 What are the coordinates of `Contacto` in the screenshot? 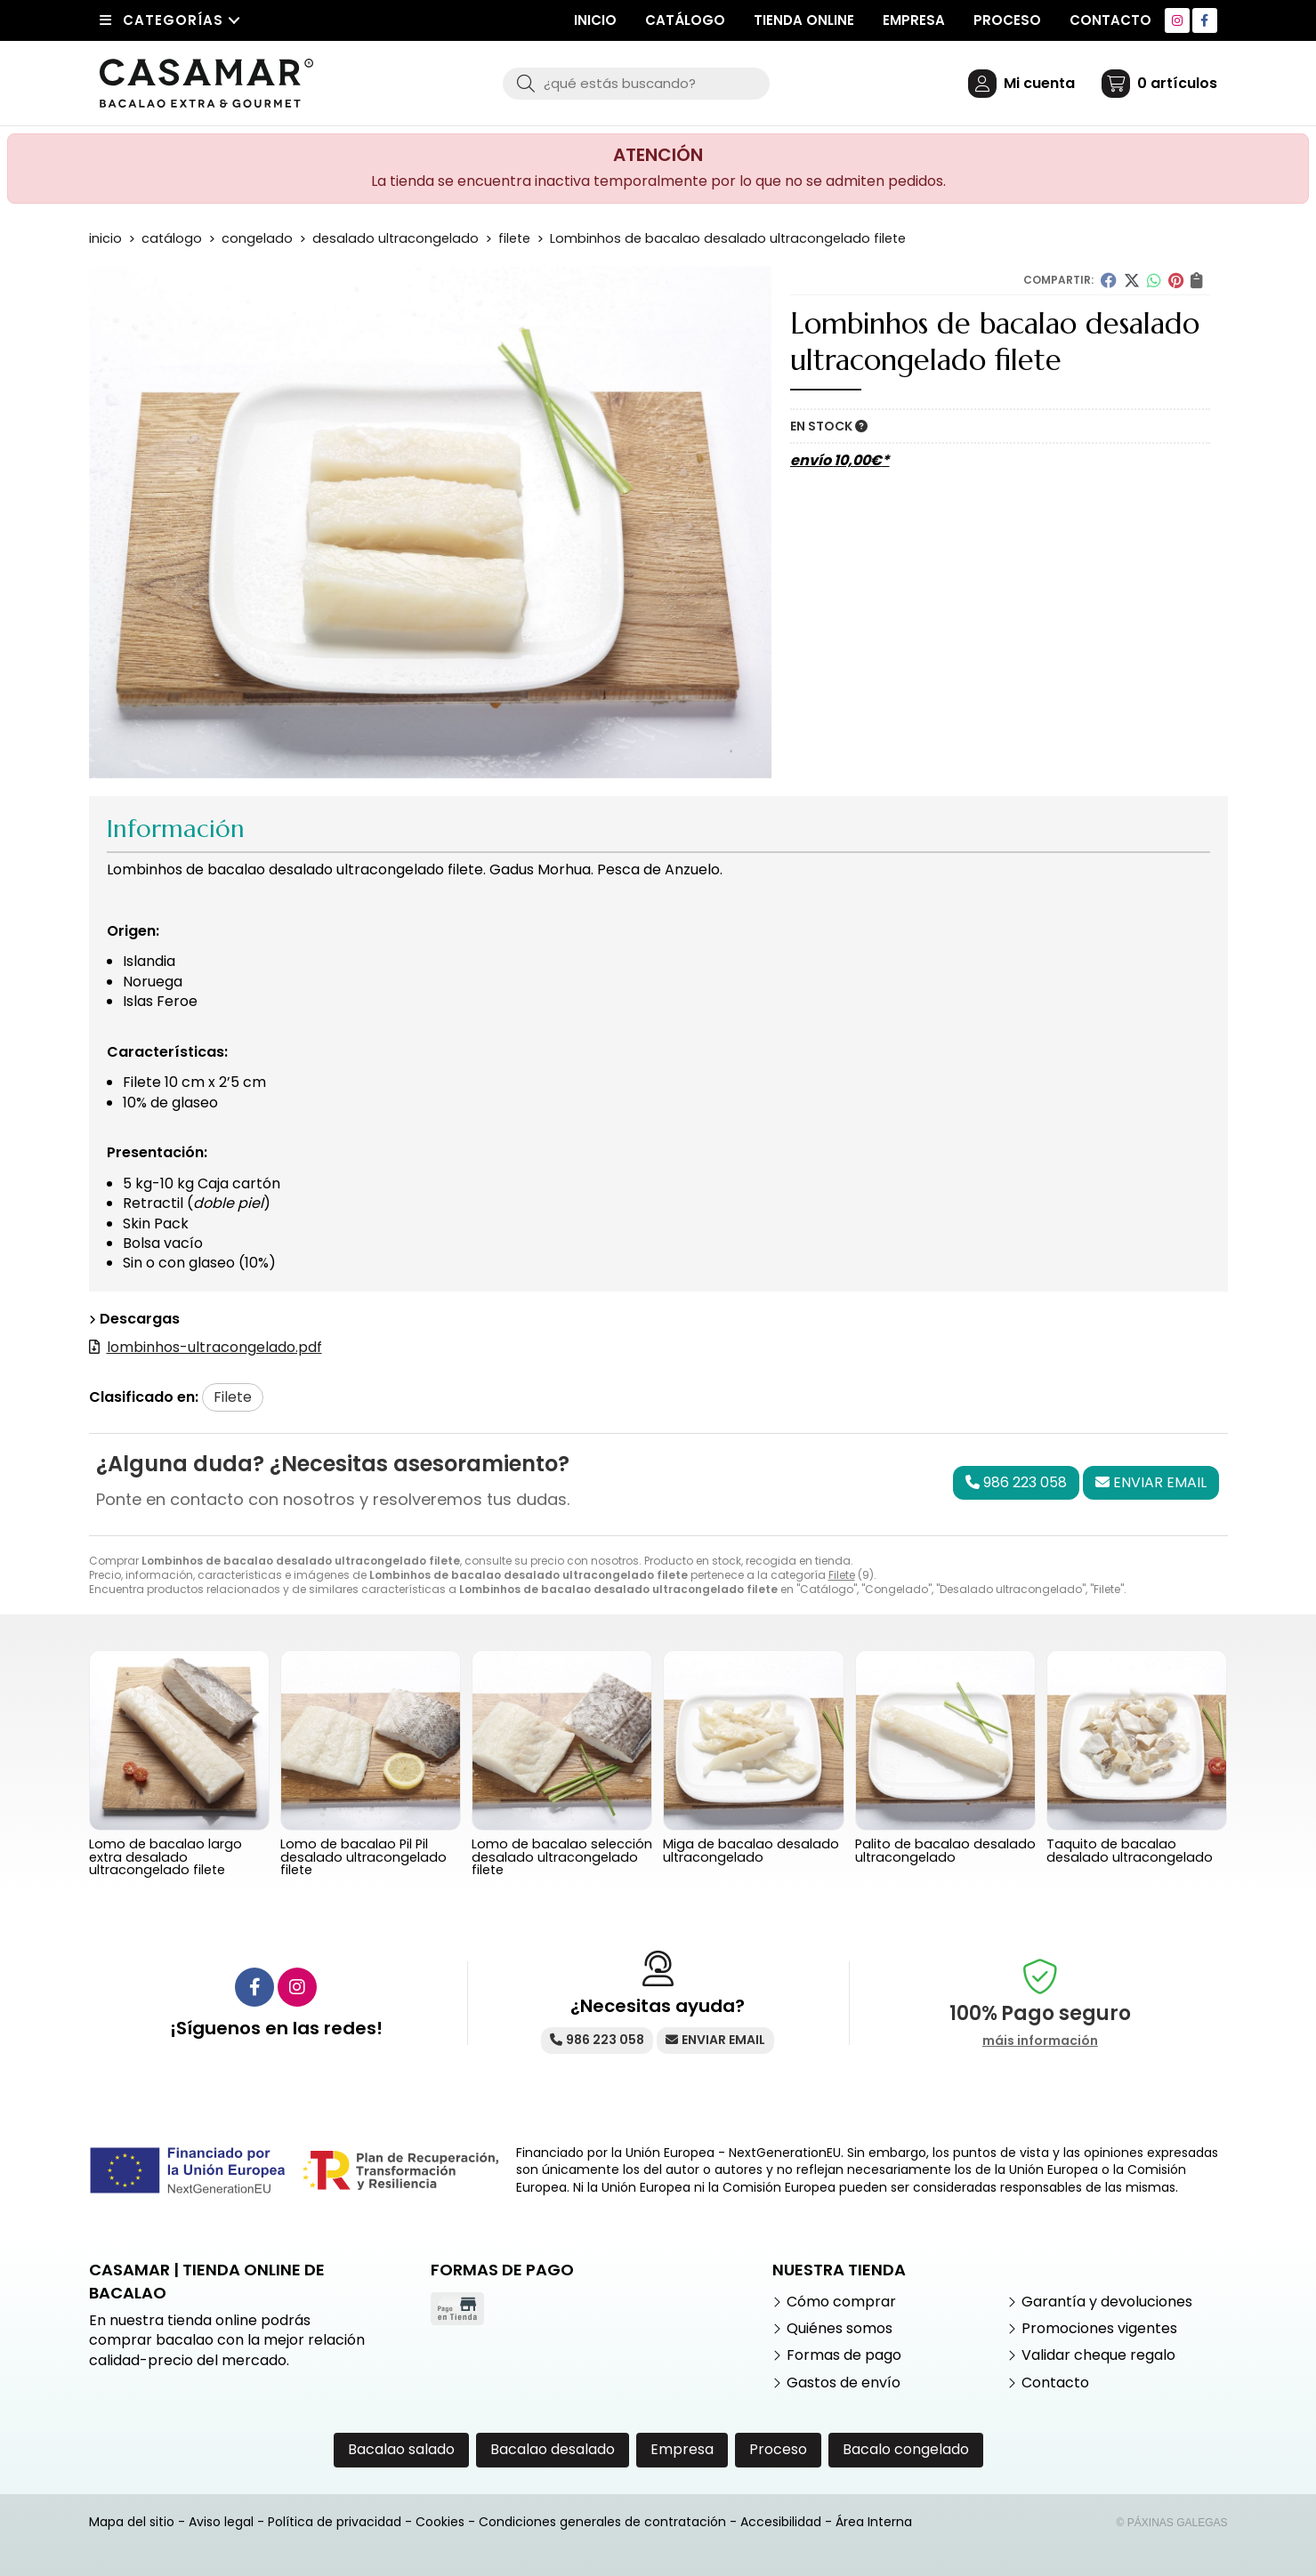 It's located at (1055, 2383).